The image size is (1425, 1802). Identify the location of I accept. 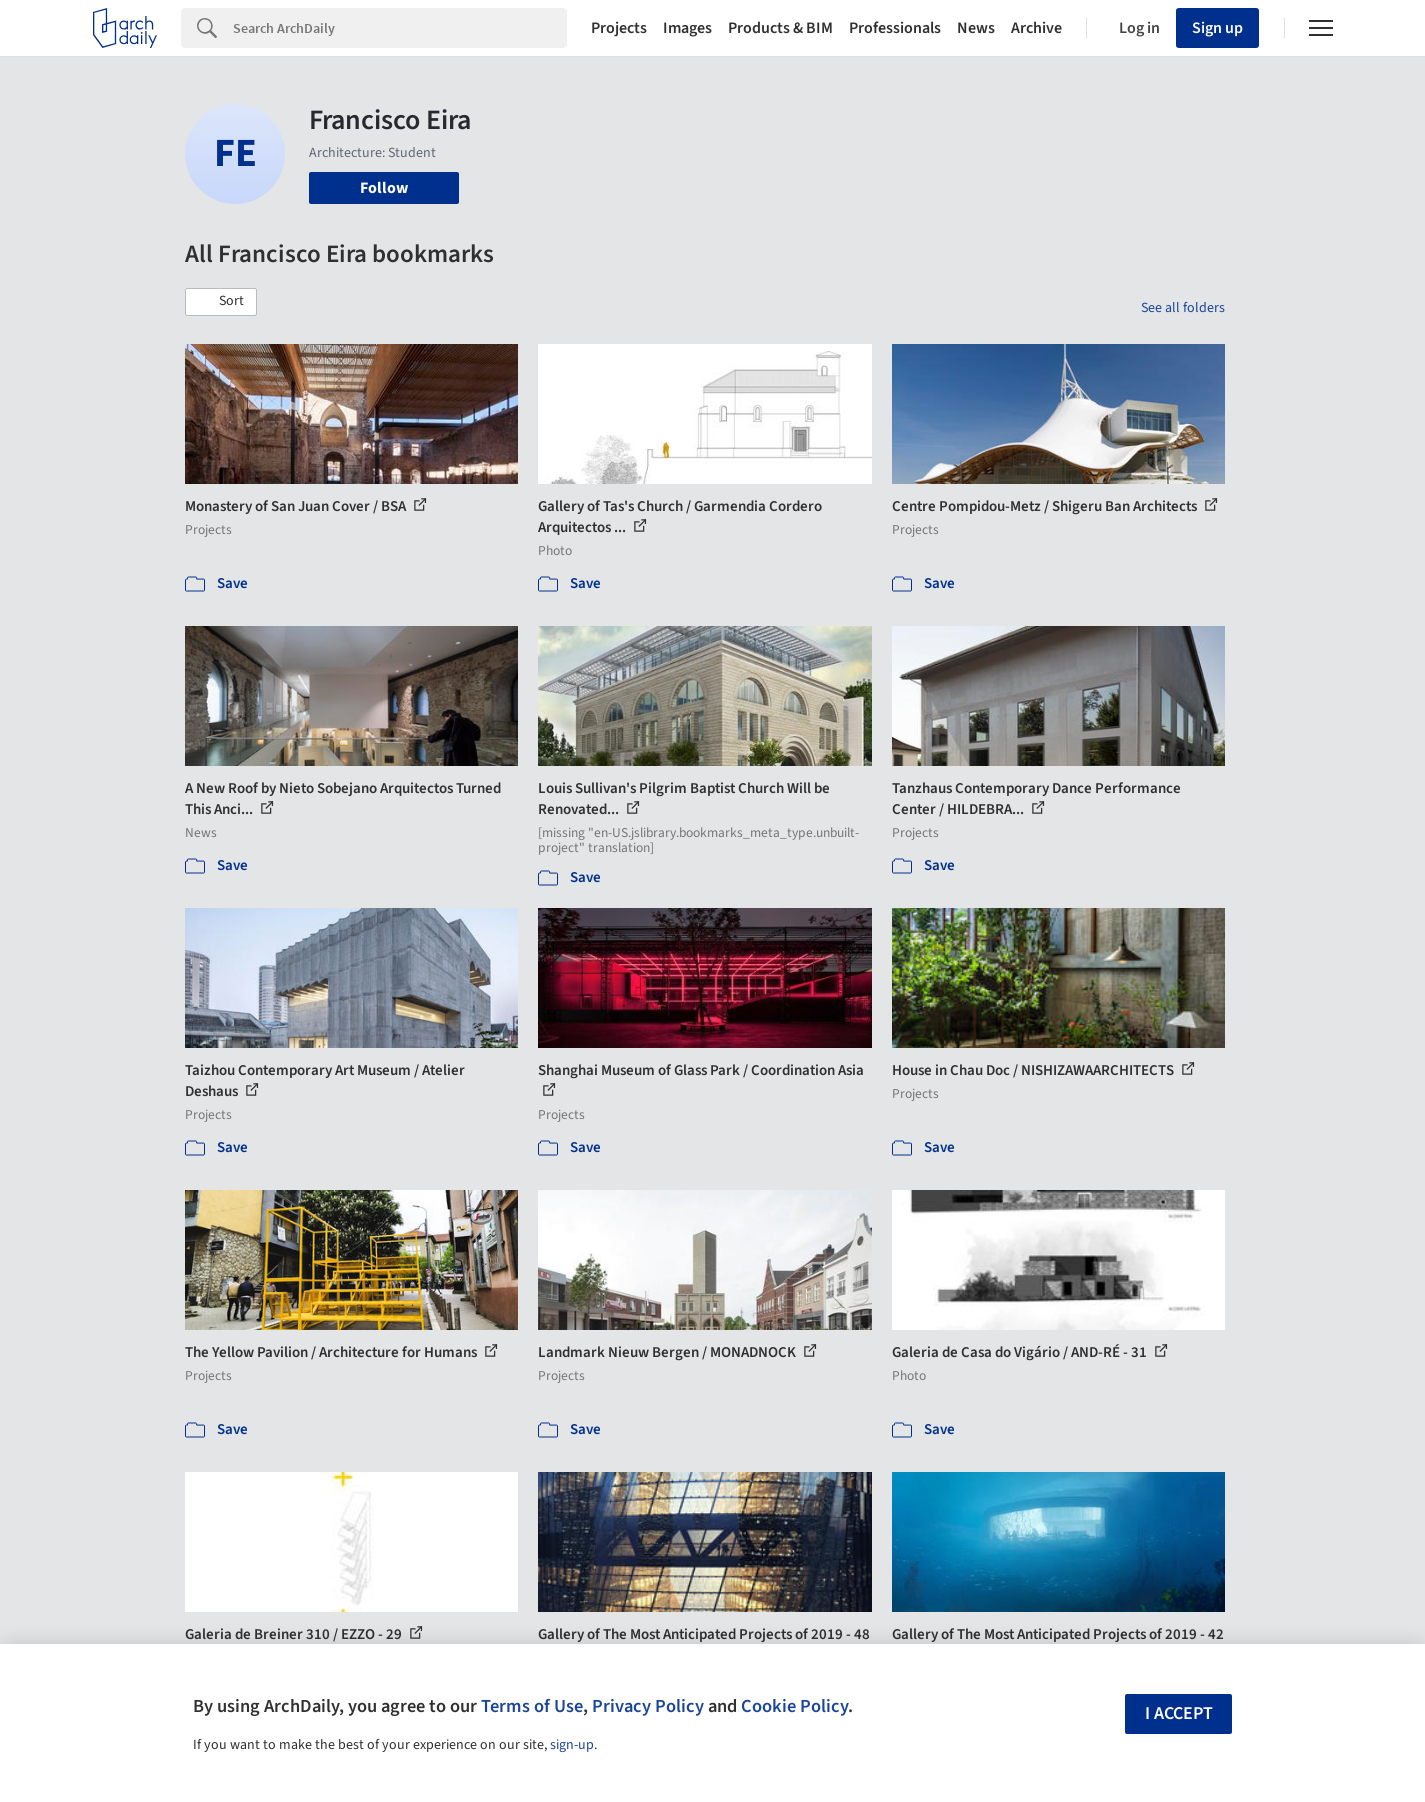
(1179, 1713).